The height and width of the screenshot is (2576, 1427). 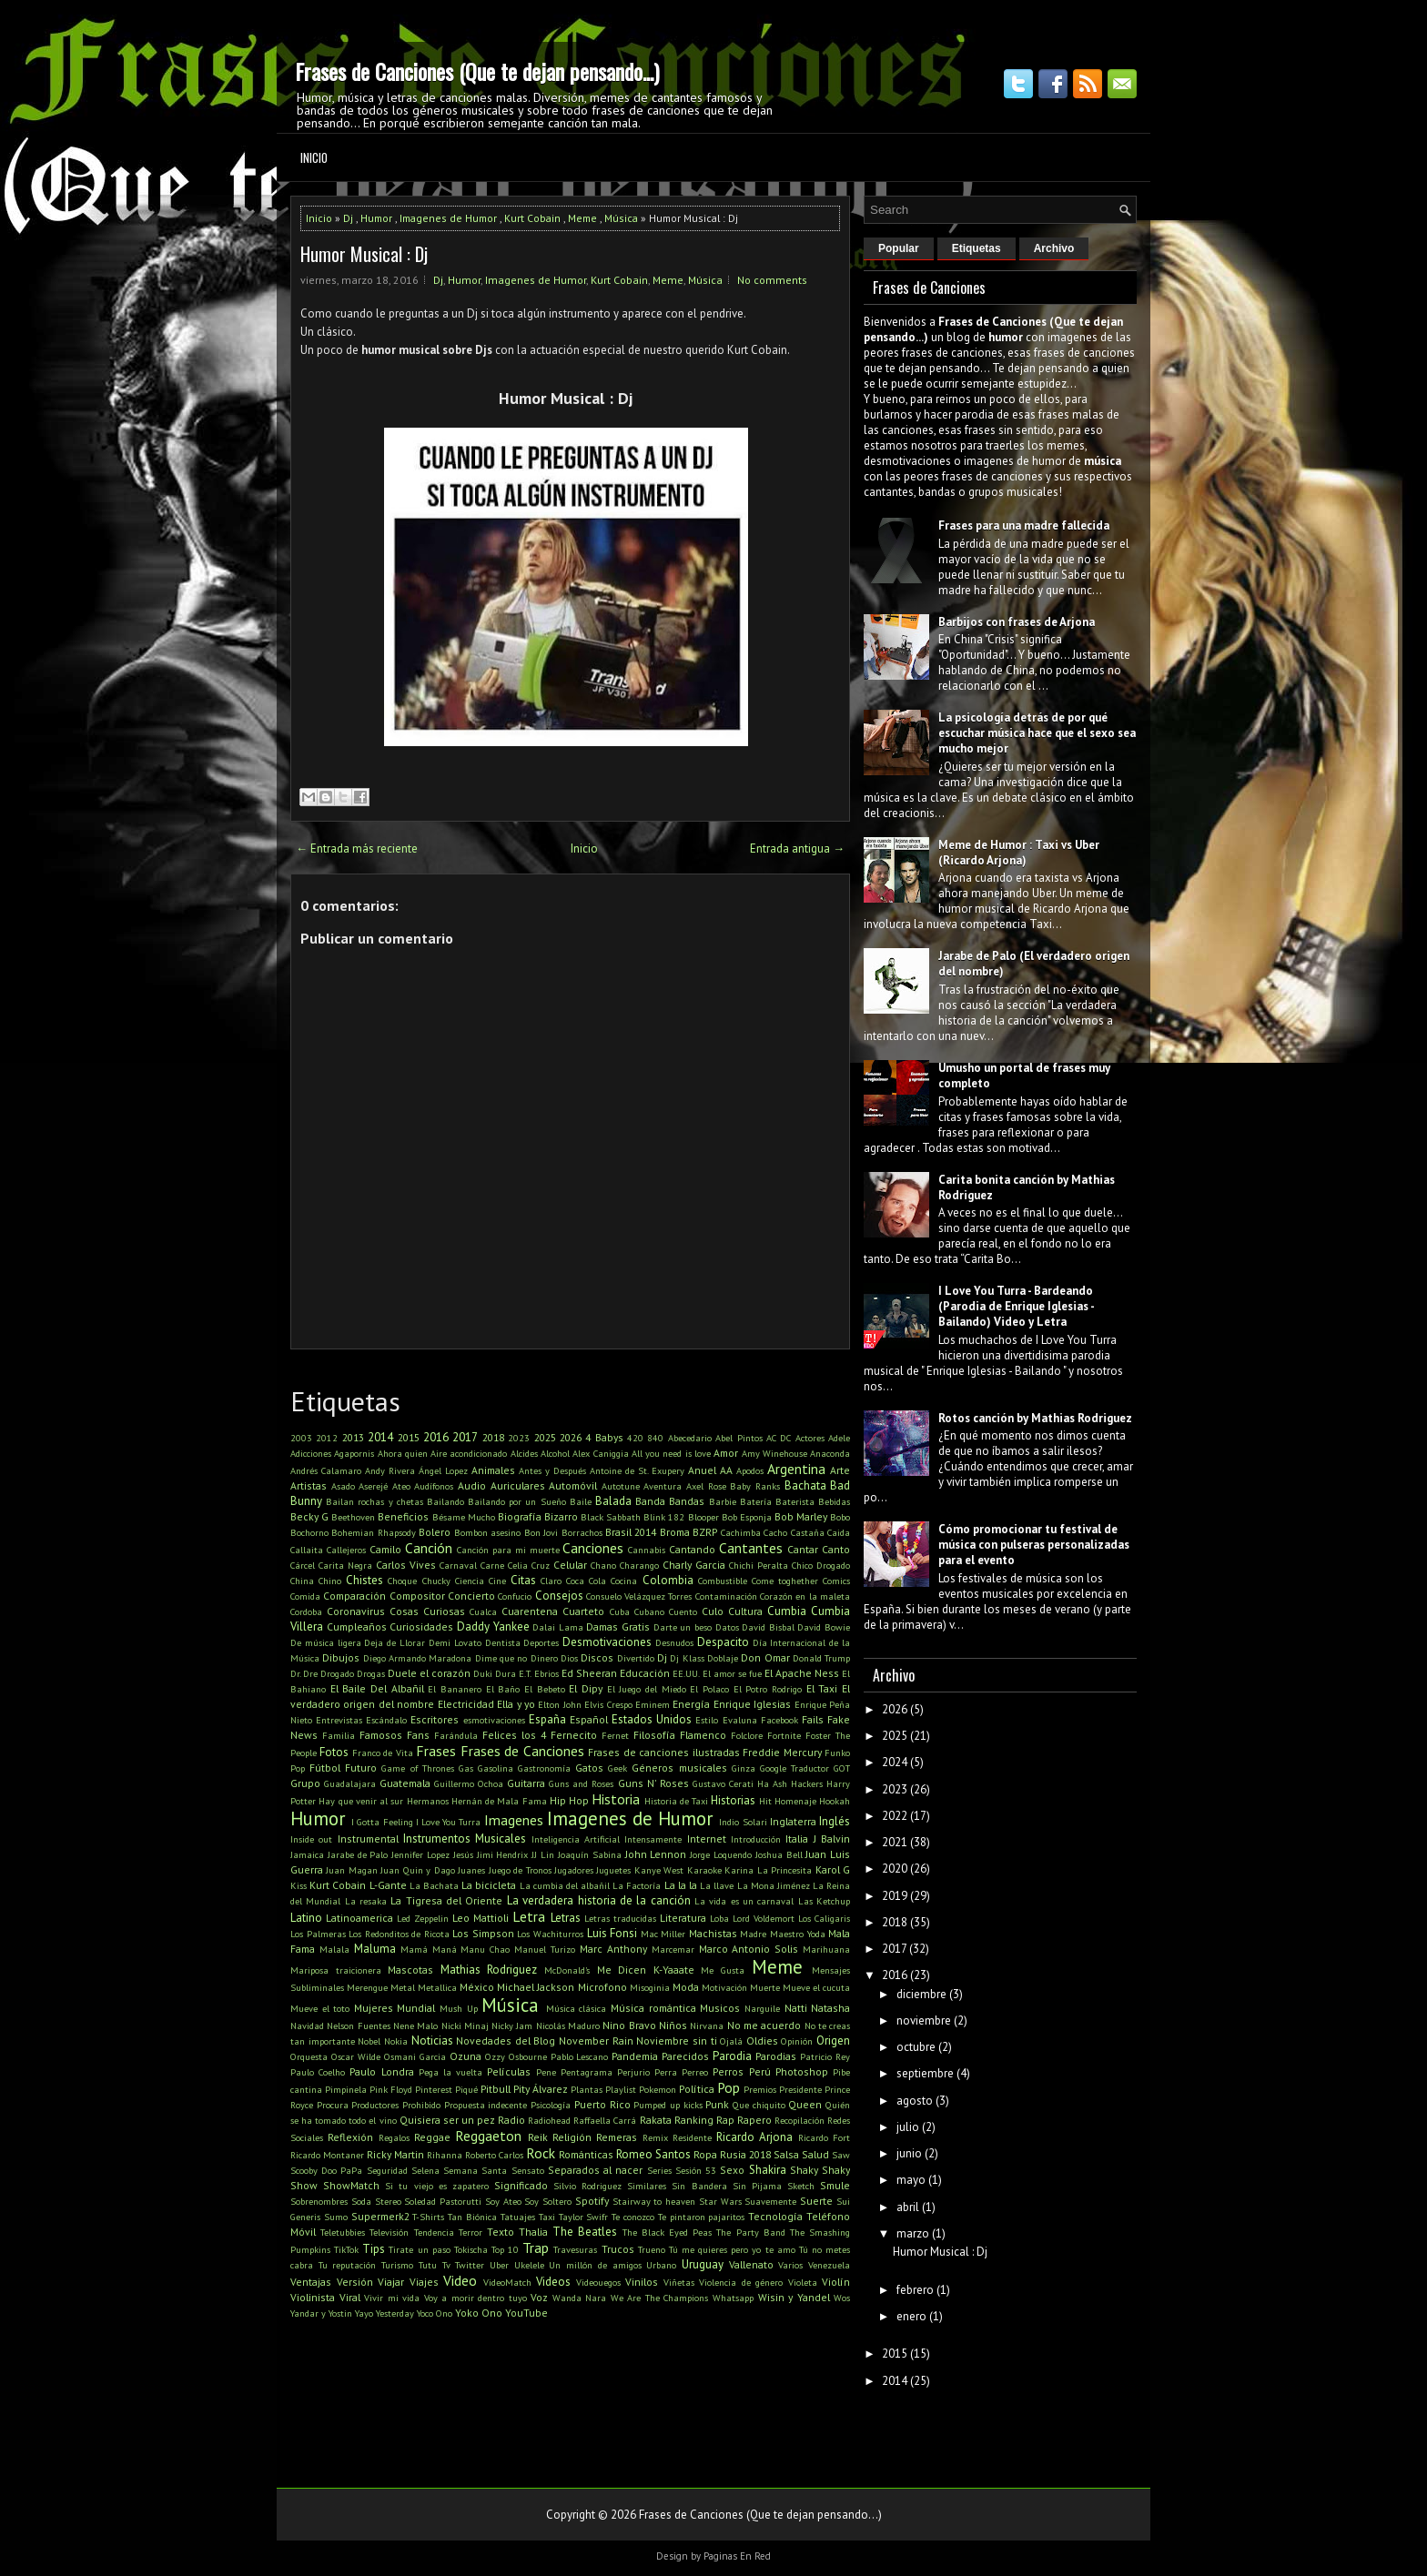 I want to click on Perreo, so click(x=695, y=2072).